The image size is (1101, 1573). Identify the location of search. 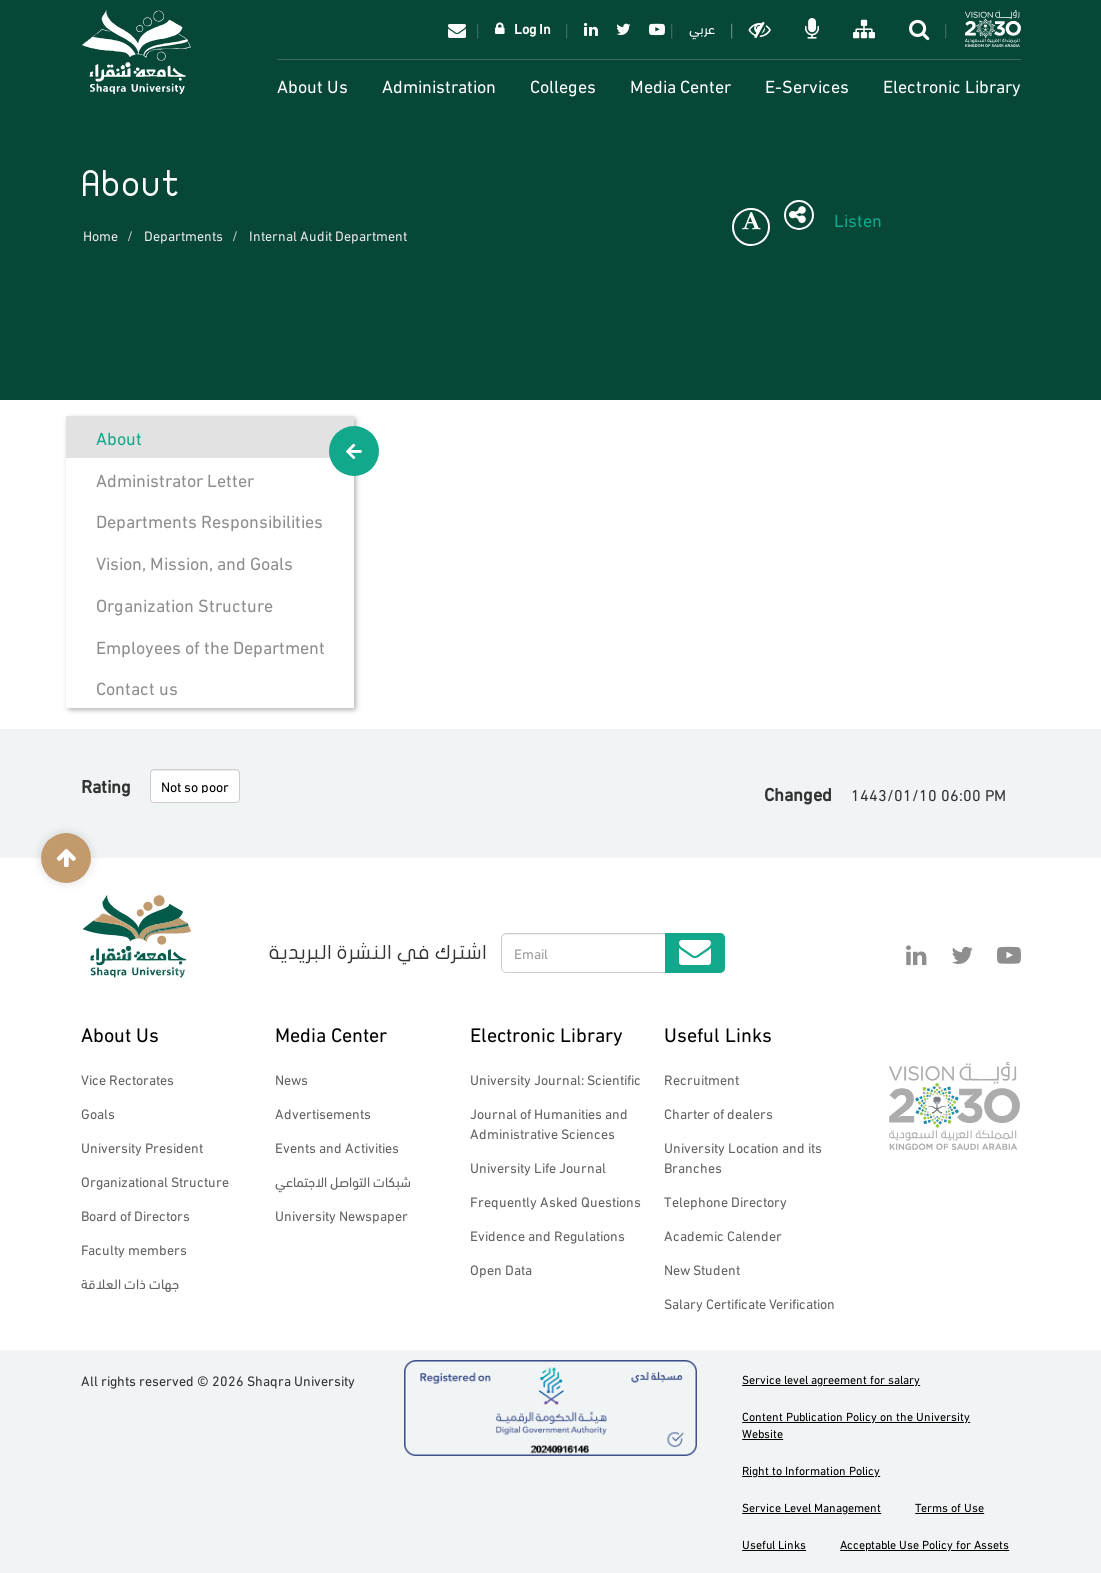
(921, 29).